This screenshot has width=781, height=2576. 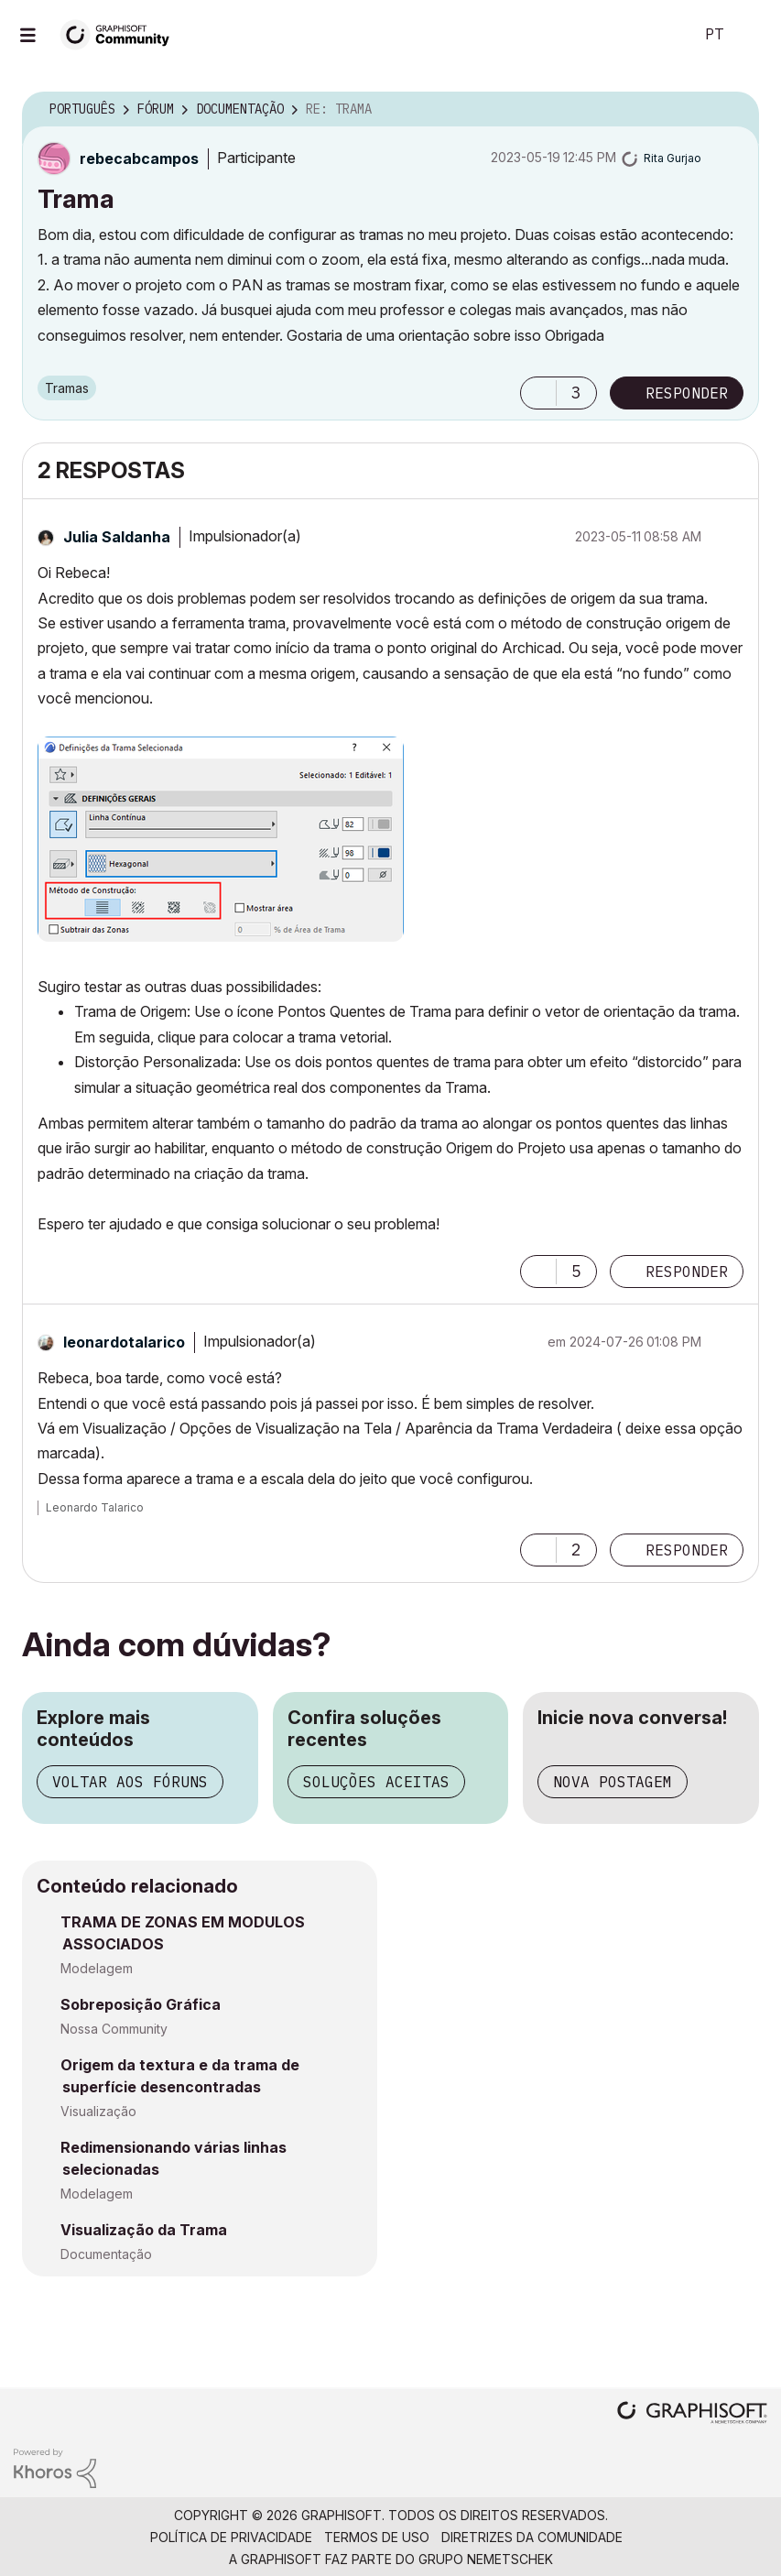 I want to click on Opções [button], so click(x=733, y=110).